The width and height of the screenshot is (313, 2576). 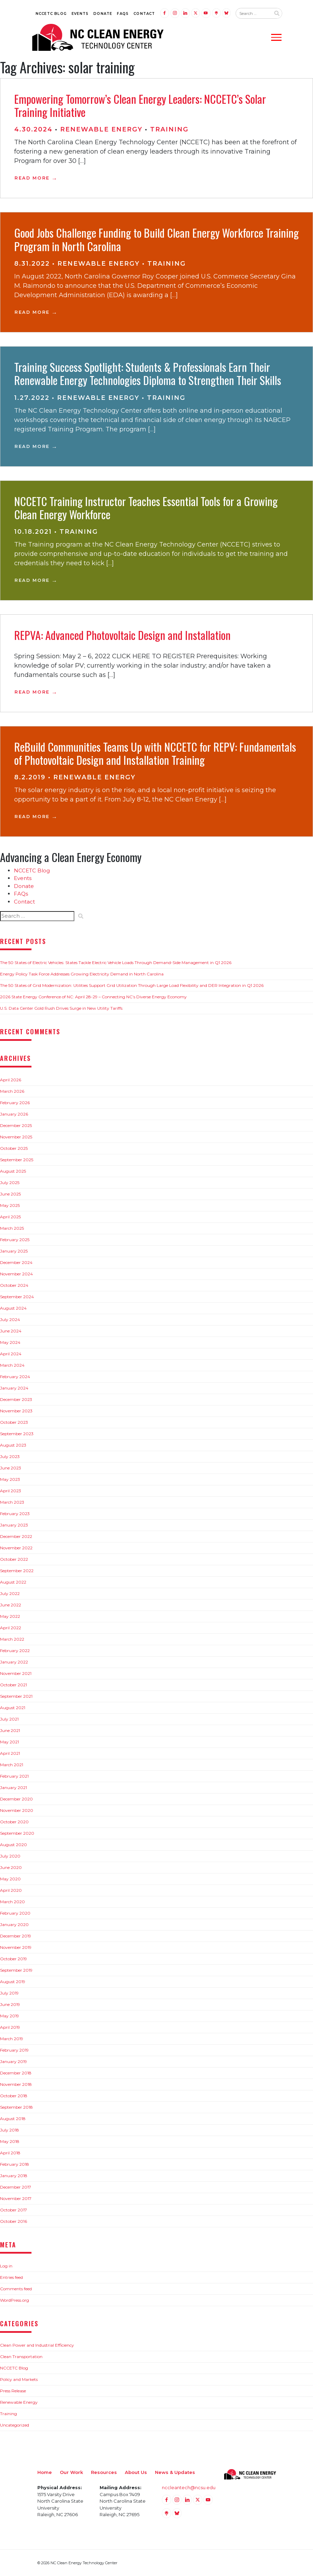 I want to click on June 2020, so click(x=11, y=1867).